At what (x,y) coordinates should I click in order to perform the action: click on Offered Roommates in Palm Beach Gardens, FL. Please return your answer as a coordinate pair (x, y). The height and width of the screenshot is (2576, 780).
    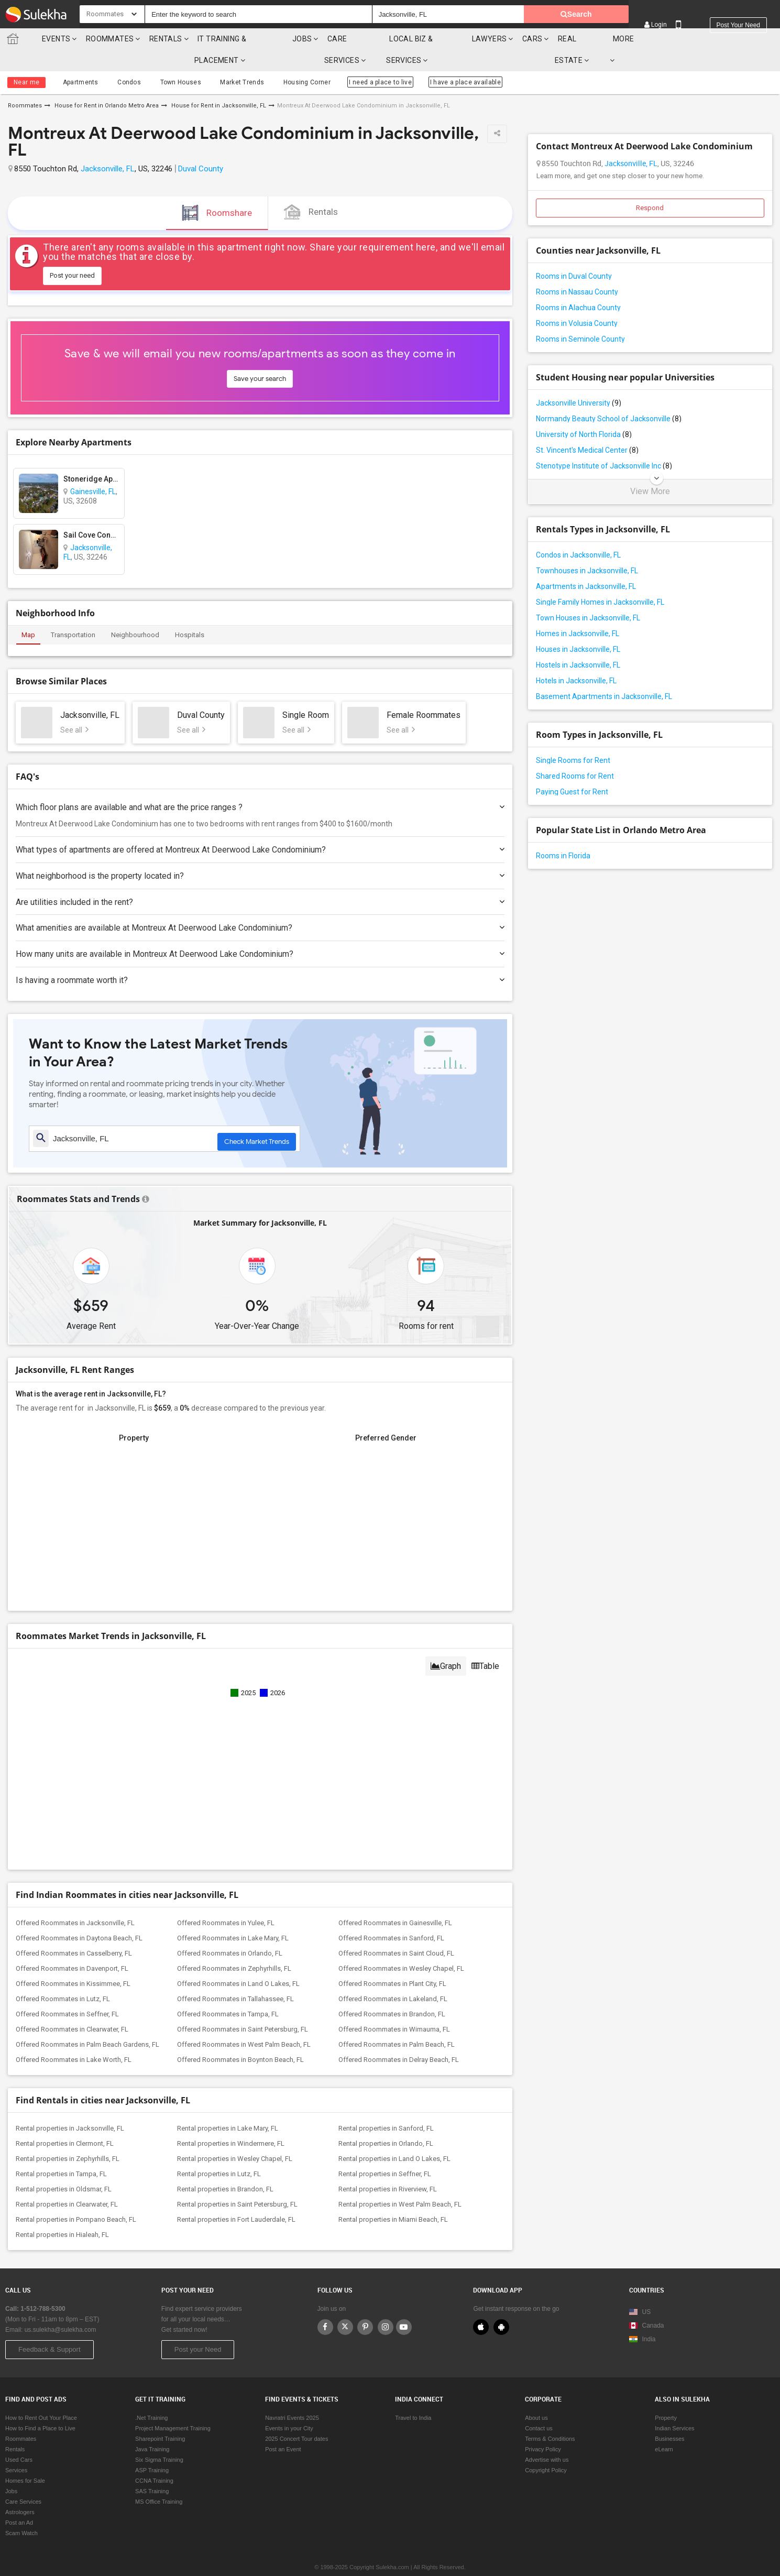
    Looking at the image, I should click on (87, 2023).